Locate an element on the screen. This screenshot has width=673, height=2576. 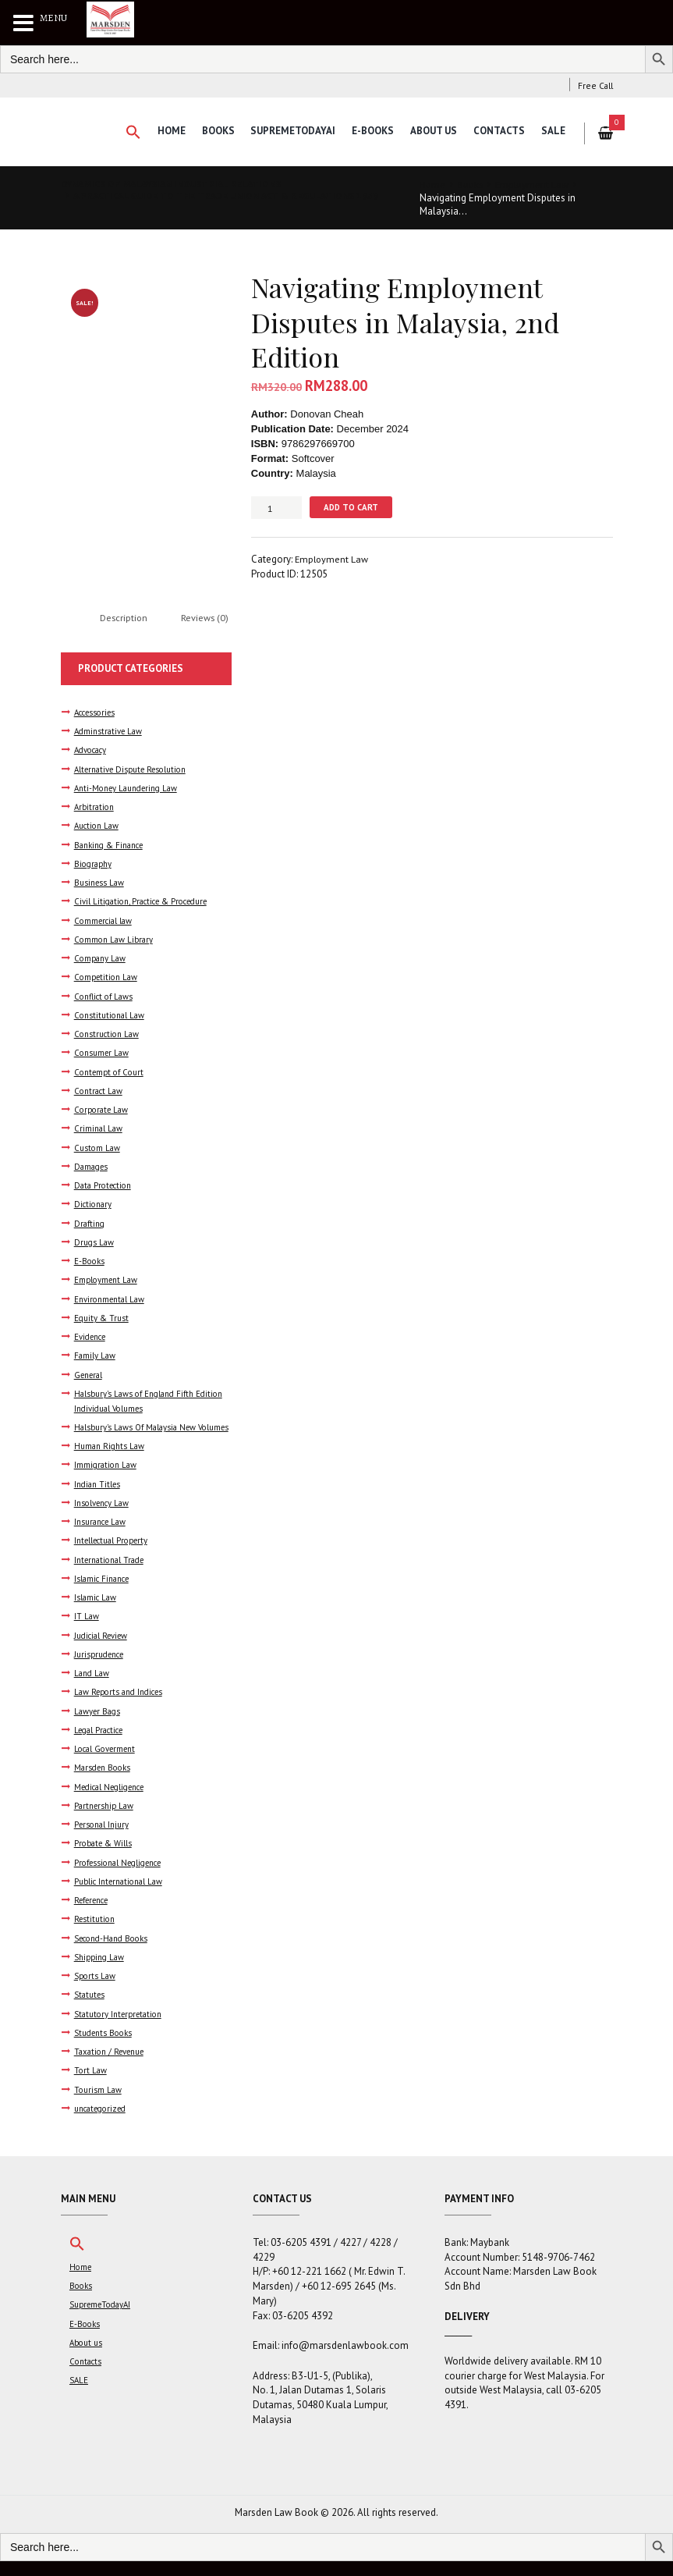
Company Law is located at coordinates (101, 959).